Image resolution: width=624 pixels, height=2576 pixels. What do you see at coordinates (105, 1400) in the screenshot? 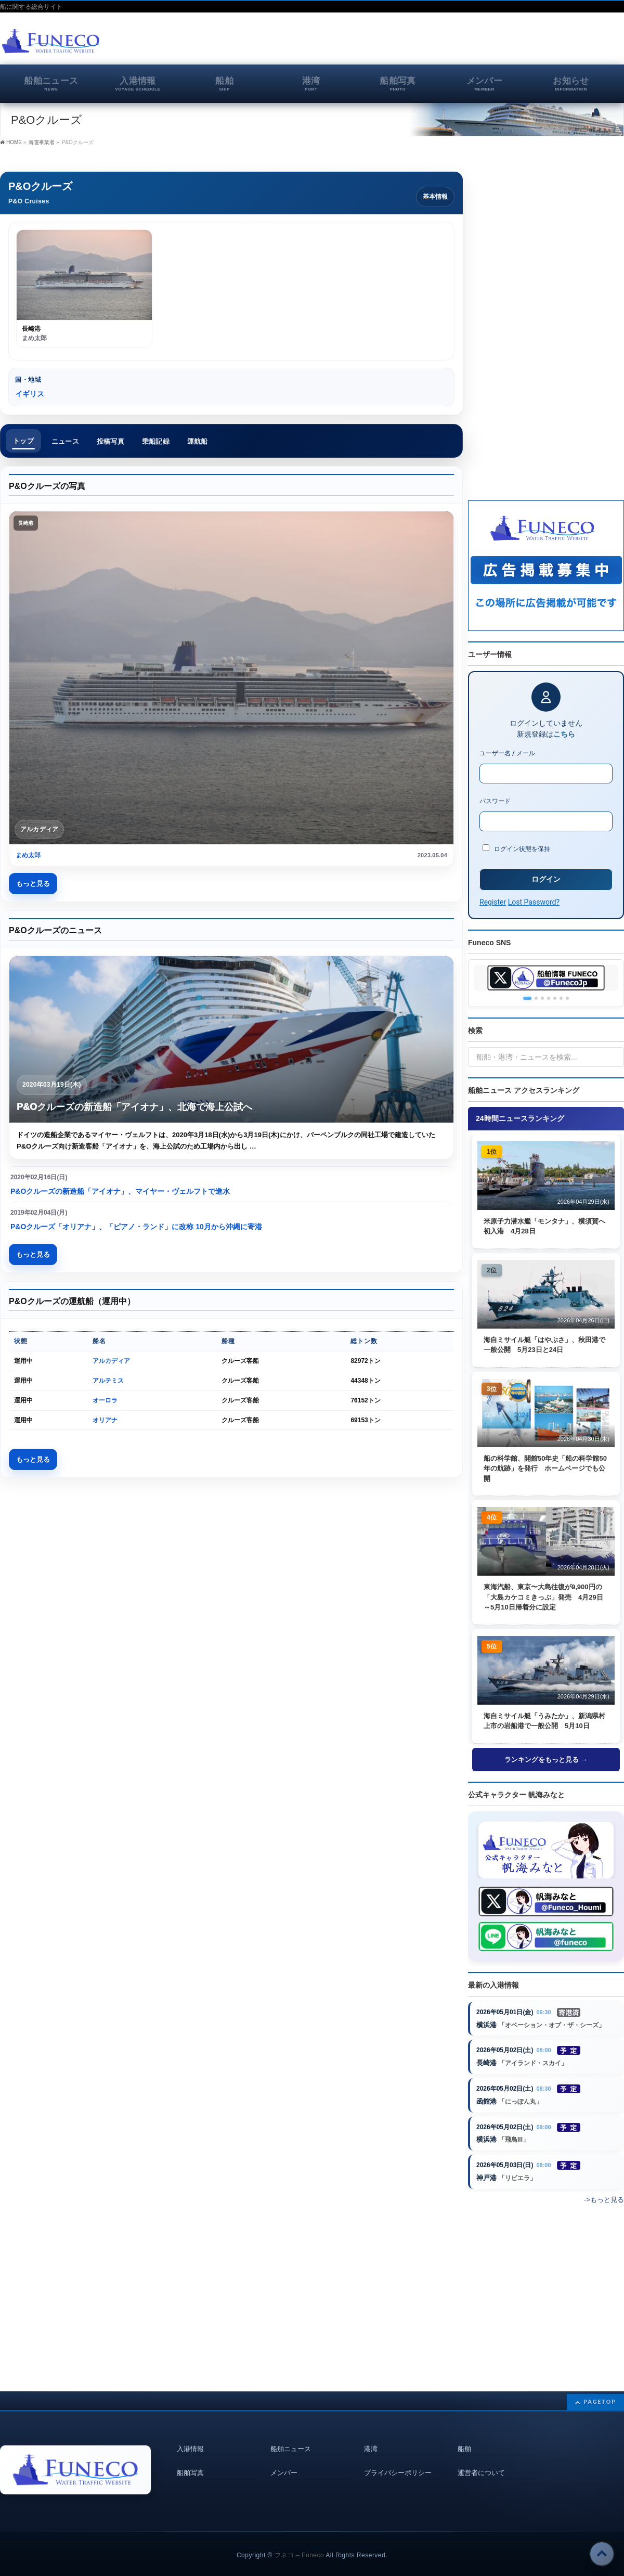
I see `オーロラ` at bounding box center [105, 1400].